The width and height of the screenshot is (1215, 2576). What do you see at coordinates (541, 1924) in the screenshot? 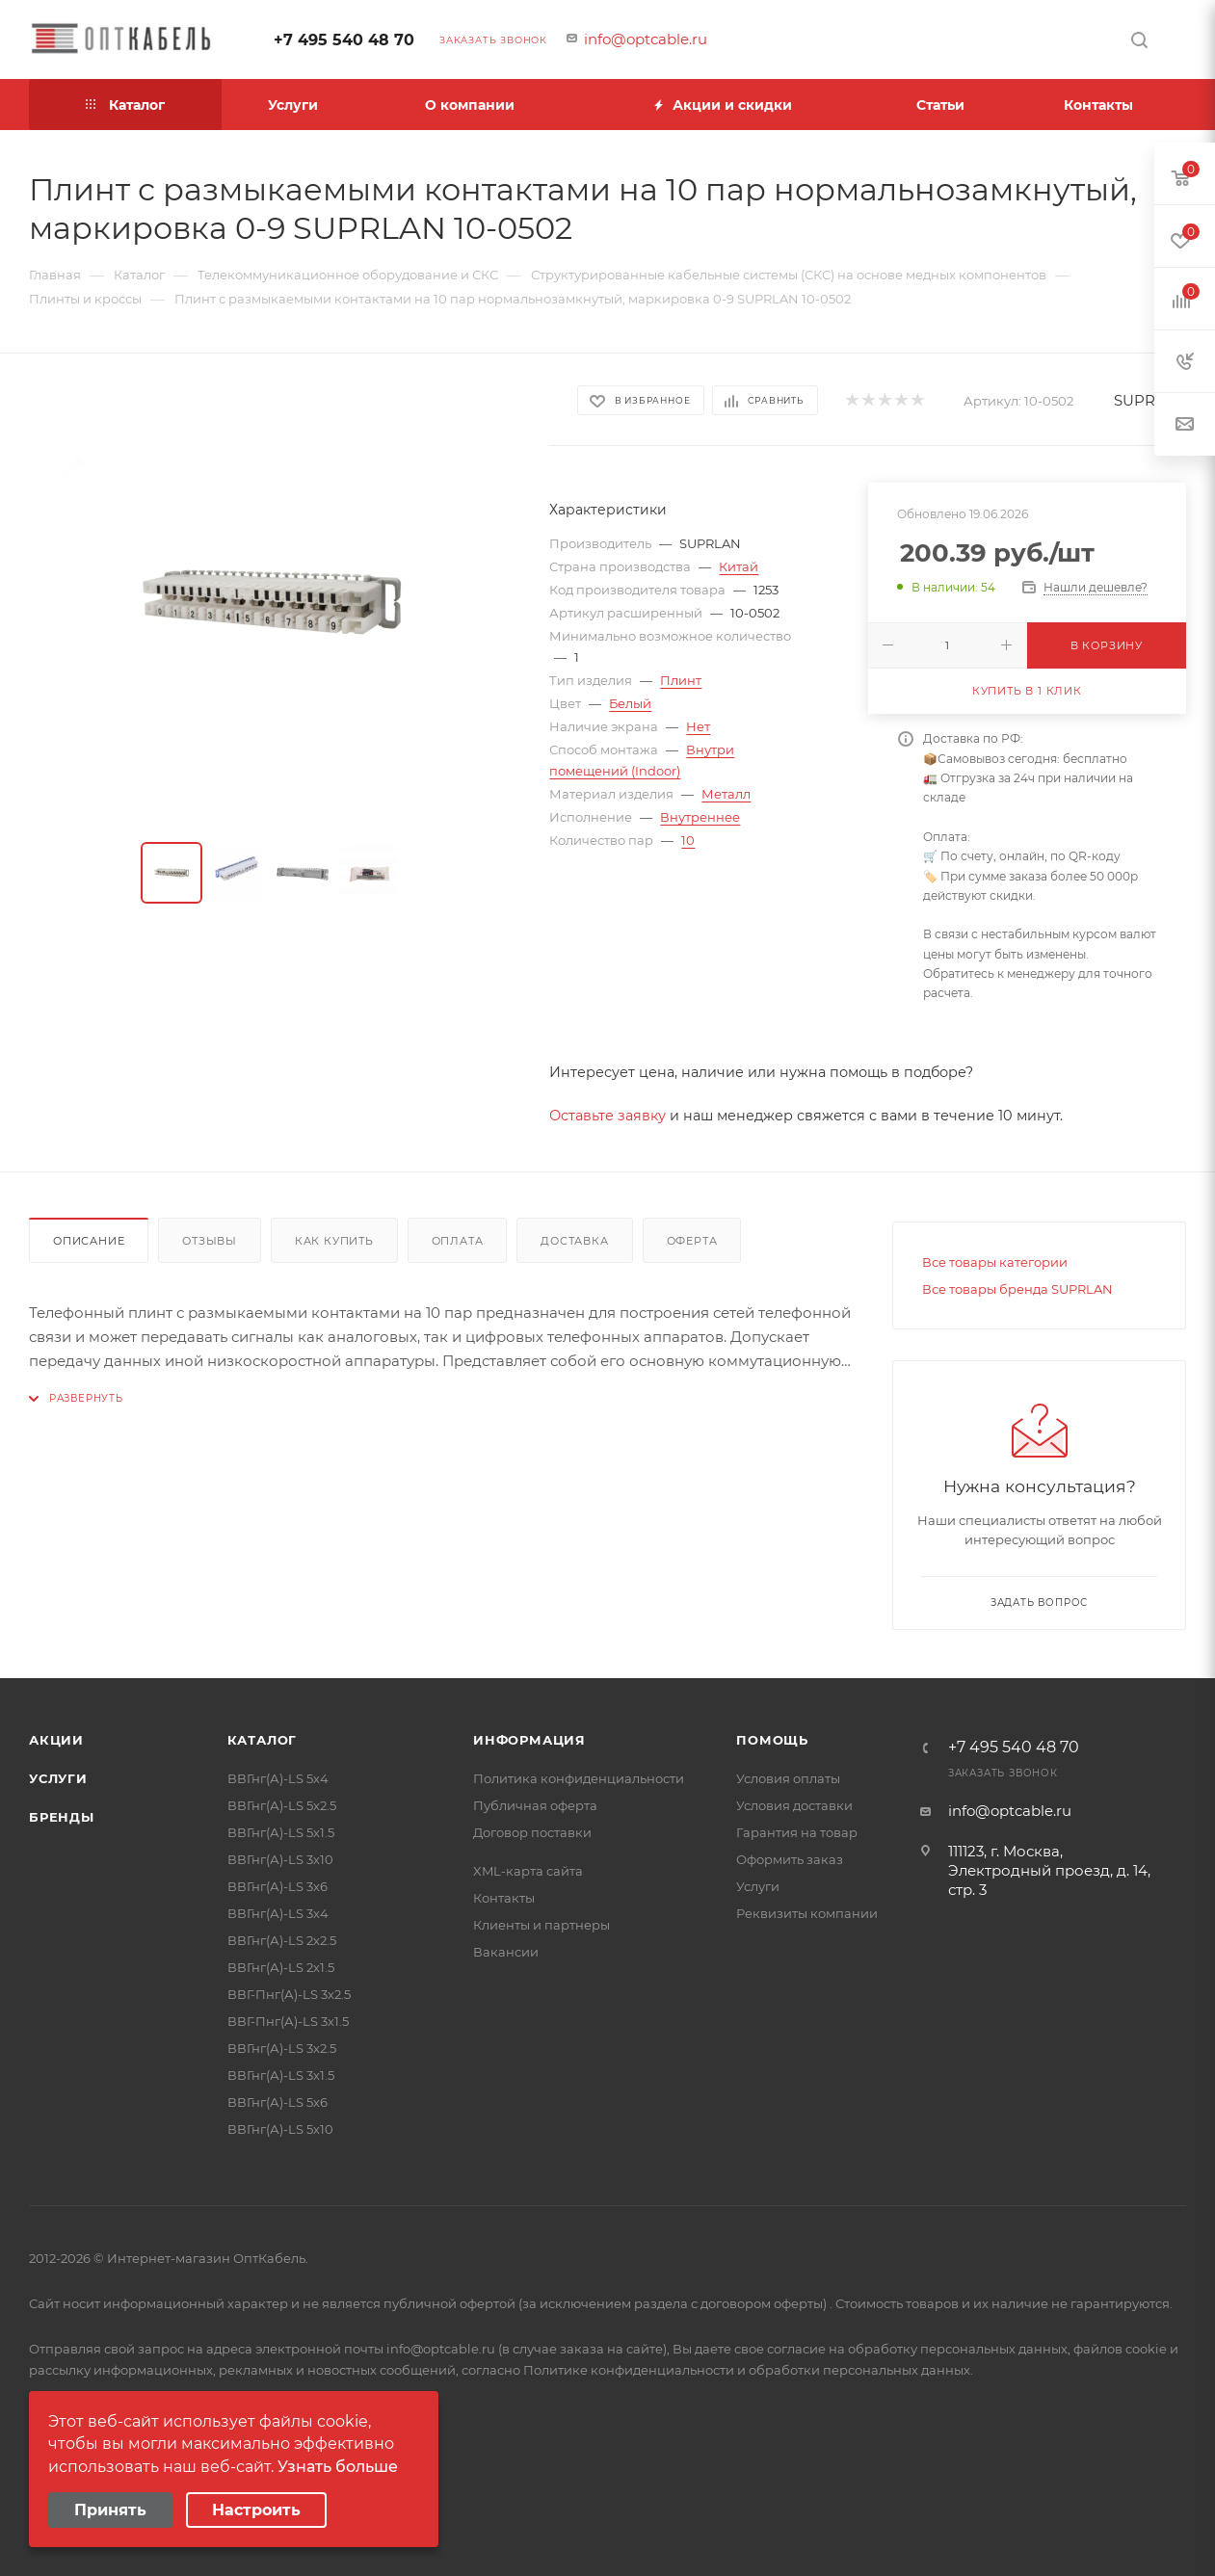
I see `Клиенты и партнеры` at bounding box center [541, 1924].